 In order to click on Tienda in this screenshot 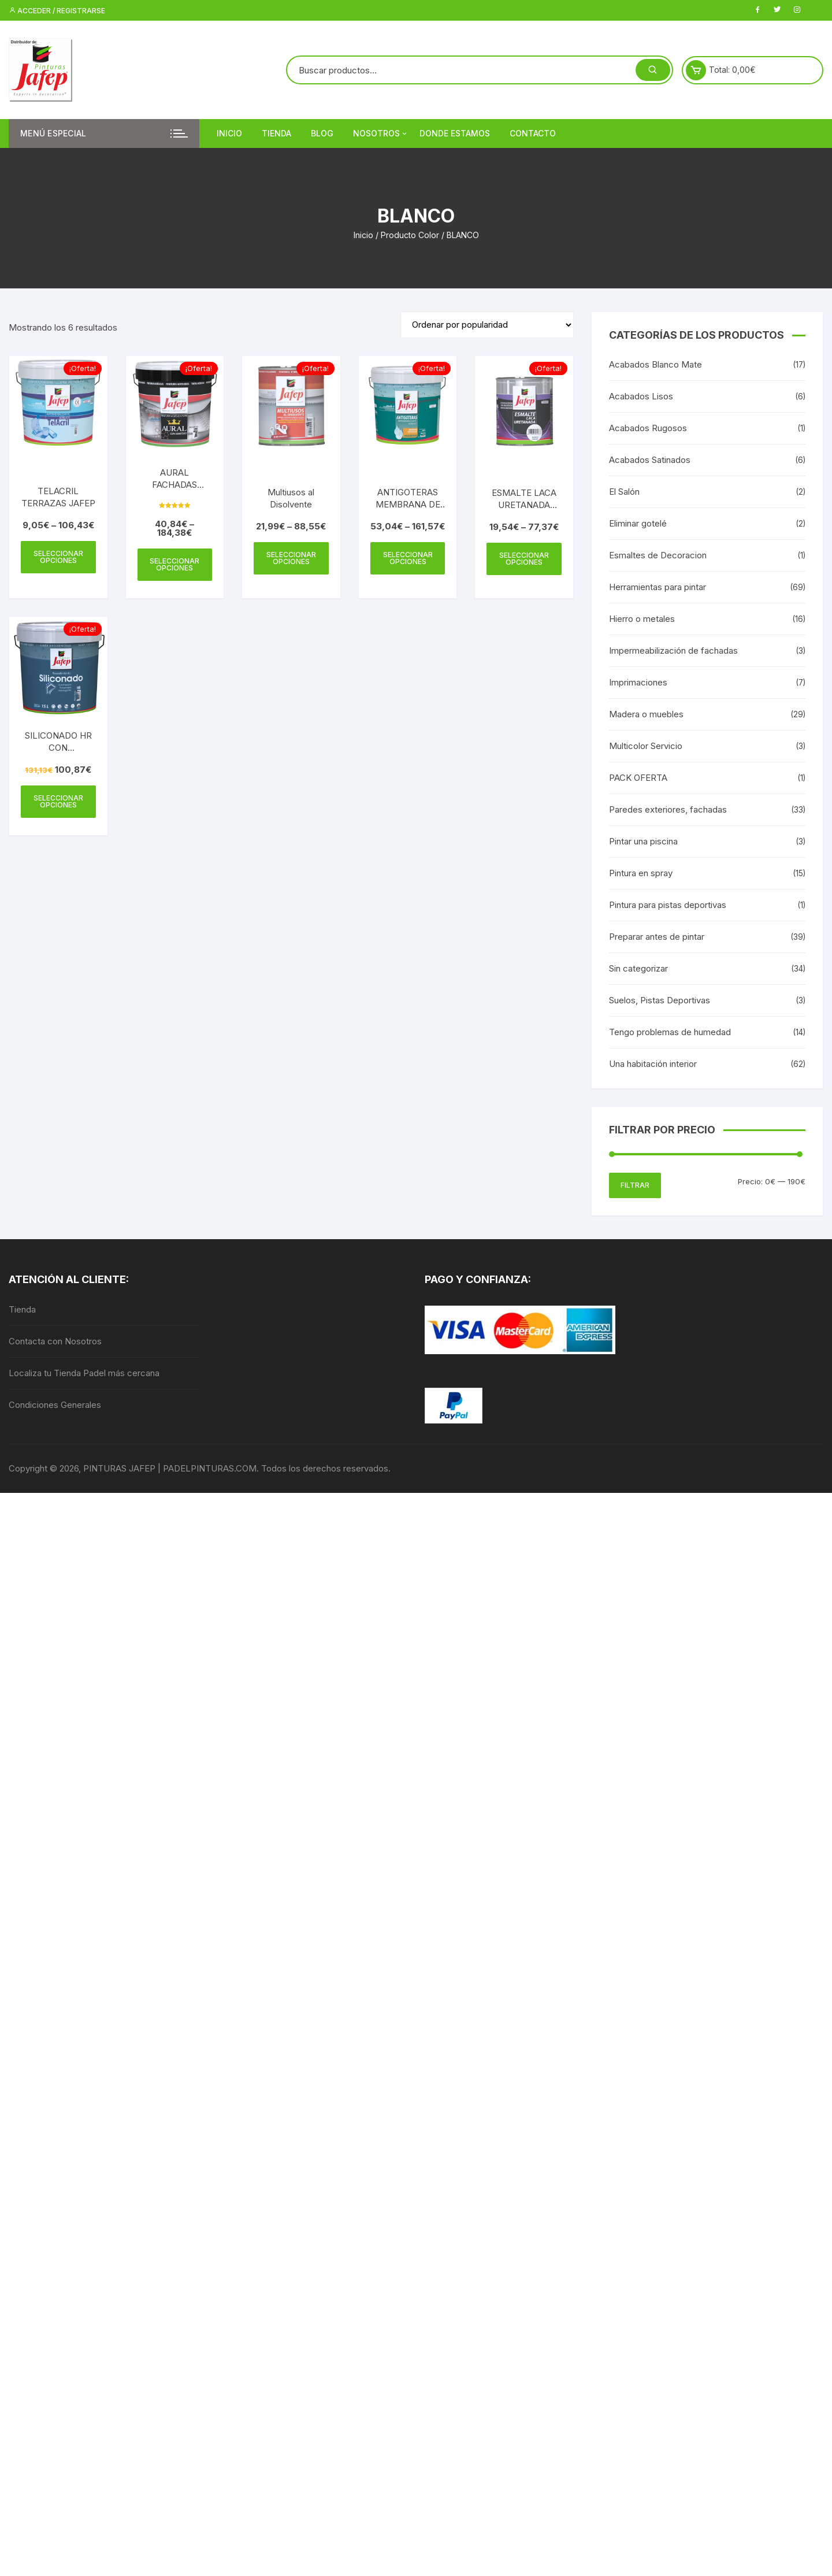, I will do `click(276, 133)`.